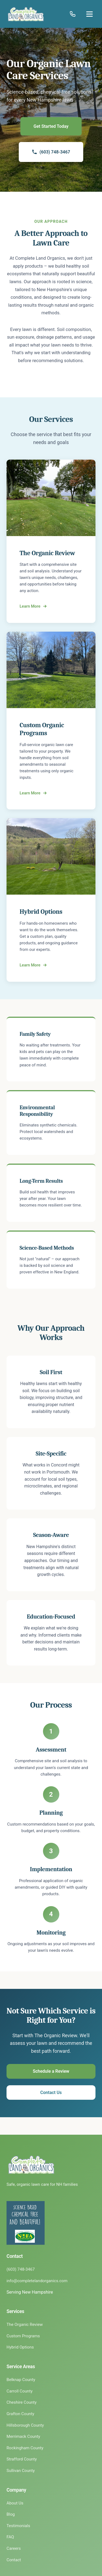  What do you see at coordinates (18, 2525) in the screenshot?
I see `Testimonials` at bounding box center [18, 2525].